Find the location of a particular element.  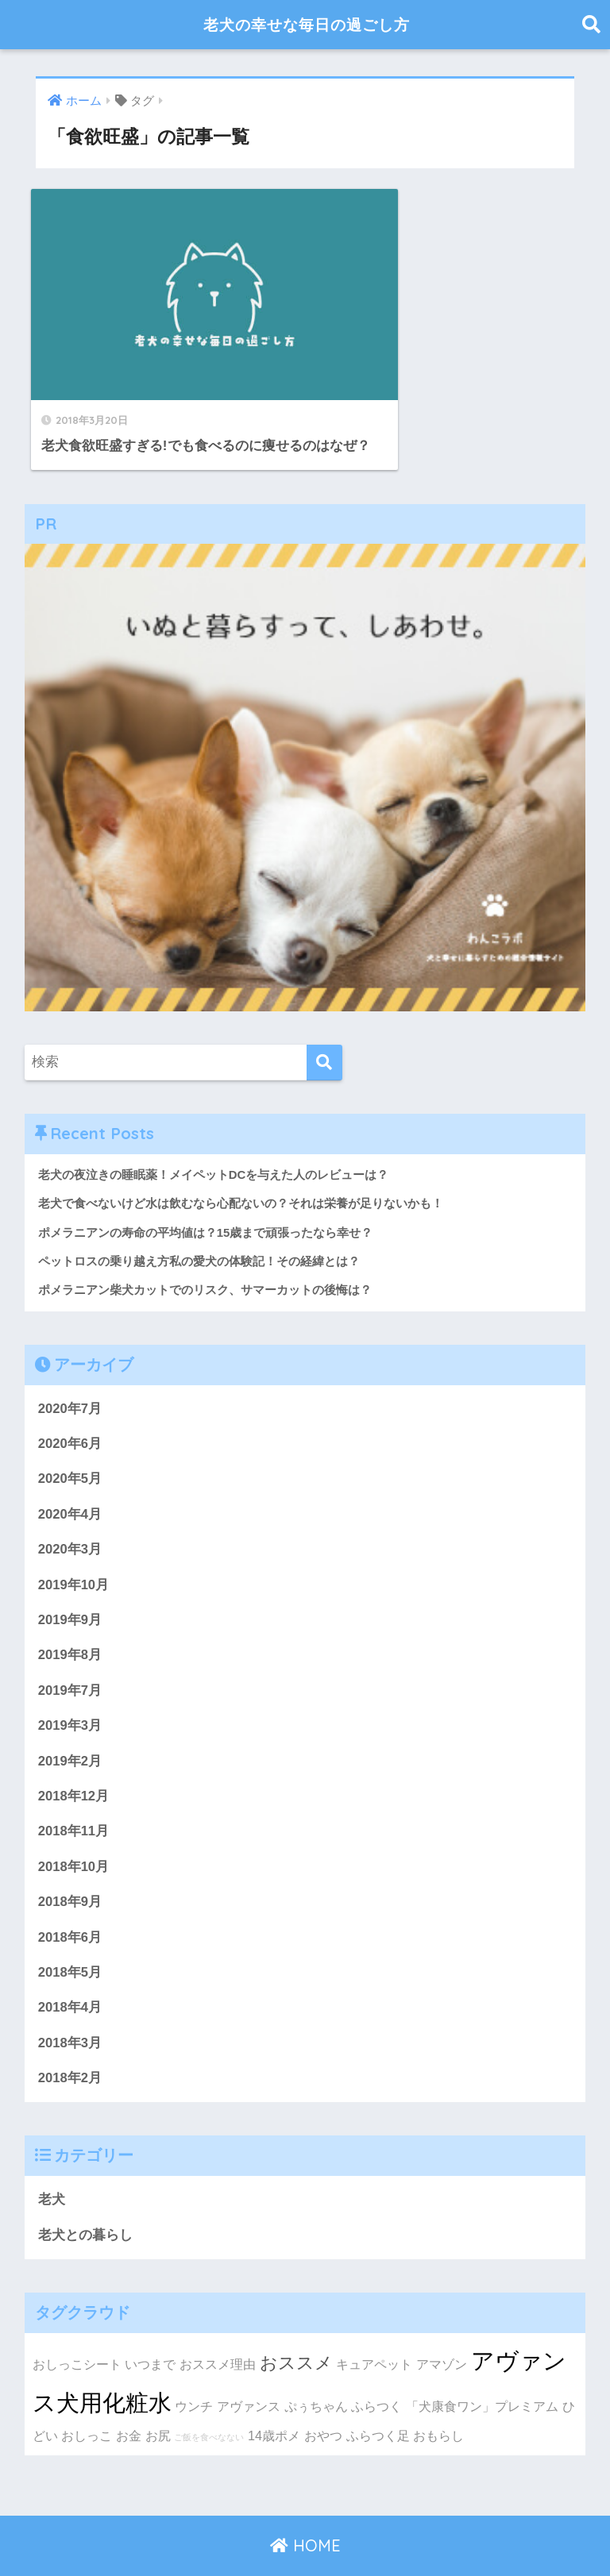

お尻 is located at coordinates (158, 2399).